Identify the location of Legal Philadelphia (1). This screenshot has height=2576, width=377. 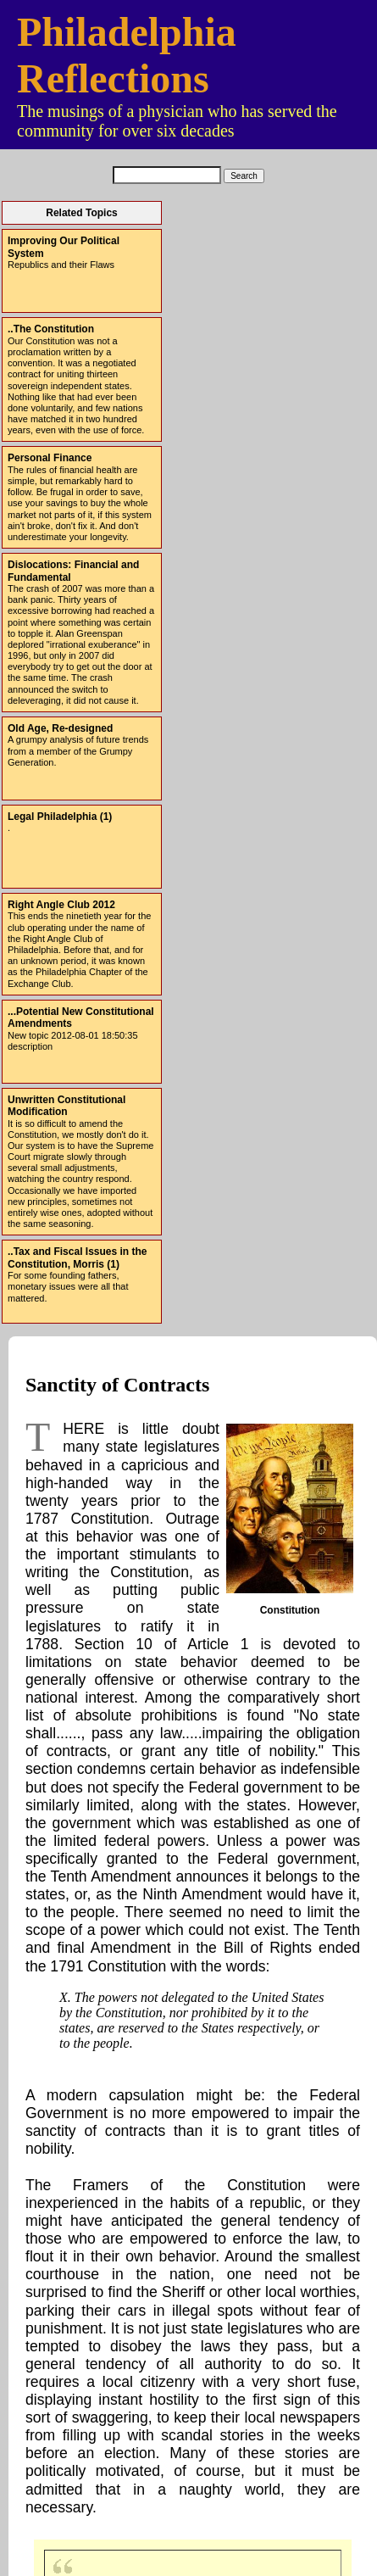
(60, 816).